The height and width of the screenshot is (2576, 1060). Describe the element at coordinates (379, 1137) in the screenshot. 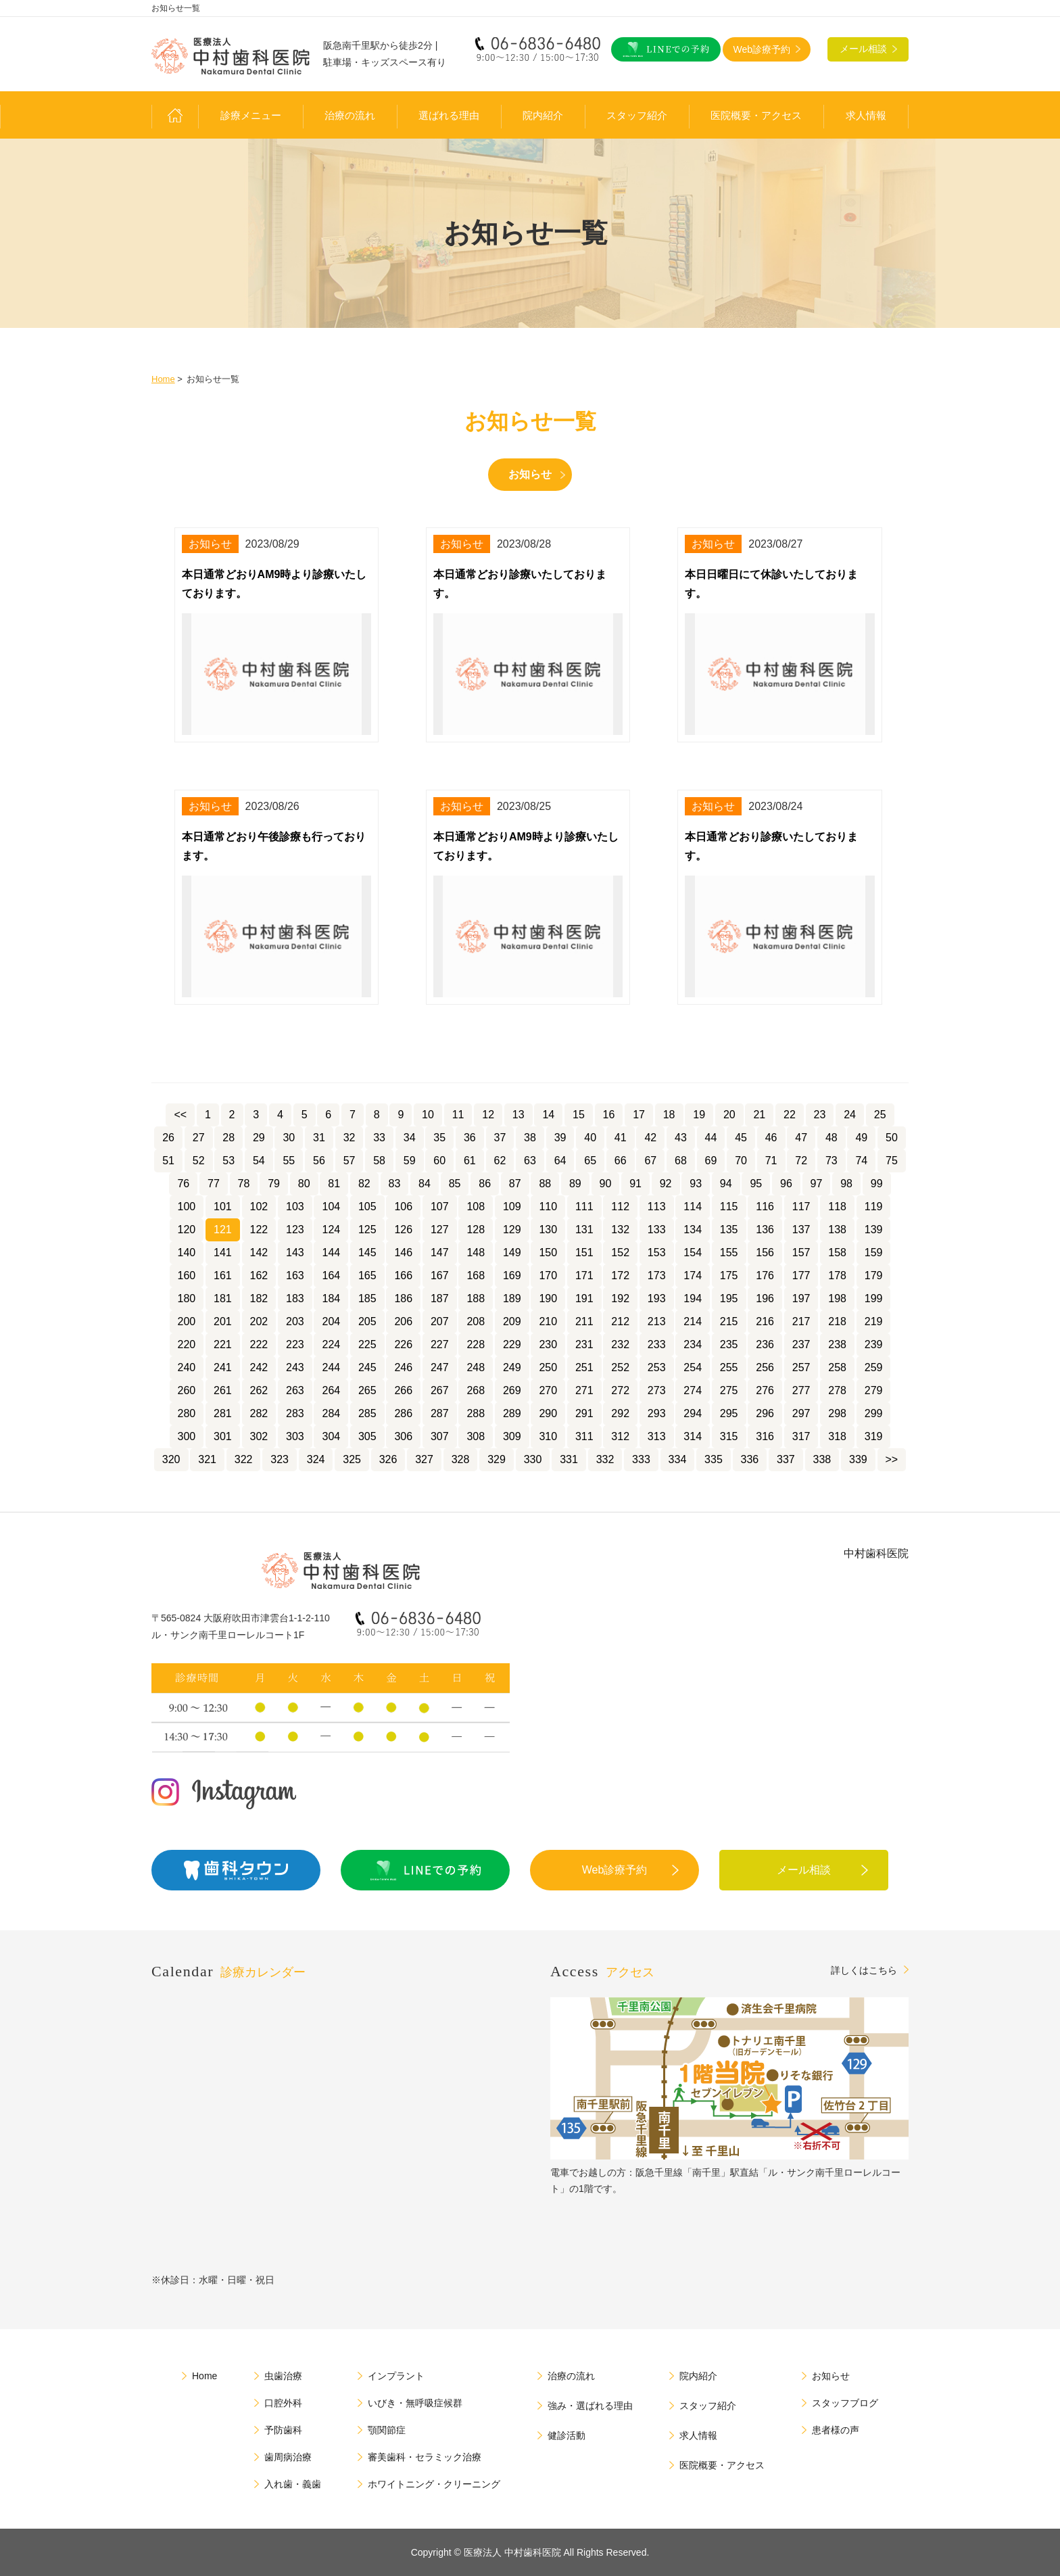

I see `33` at that location.